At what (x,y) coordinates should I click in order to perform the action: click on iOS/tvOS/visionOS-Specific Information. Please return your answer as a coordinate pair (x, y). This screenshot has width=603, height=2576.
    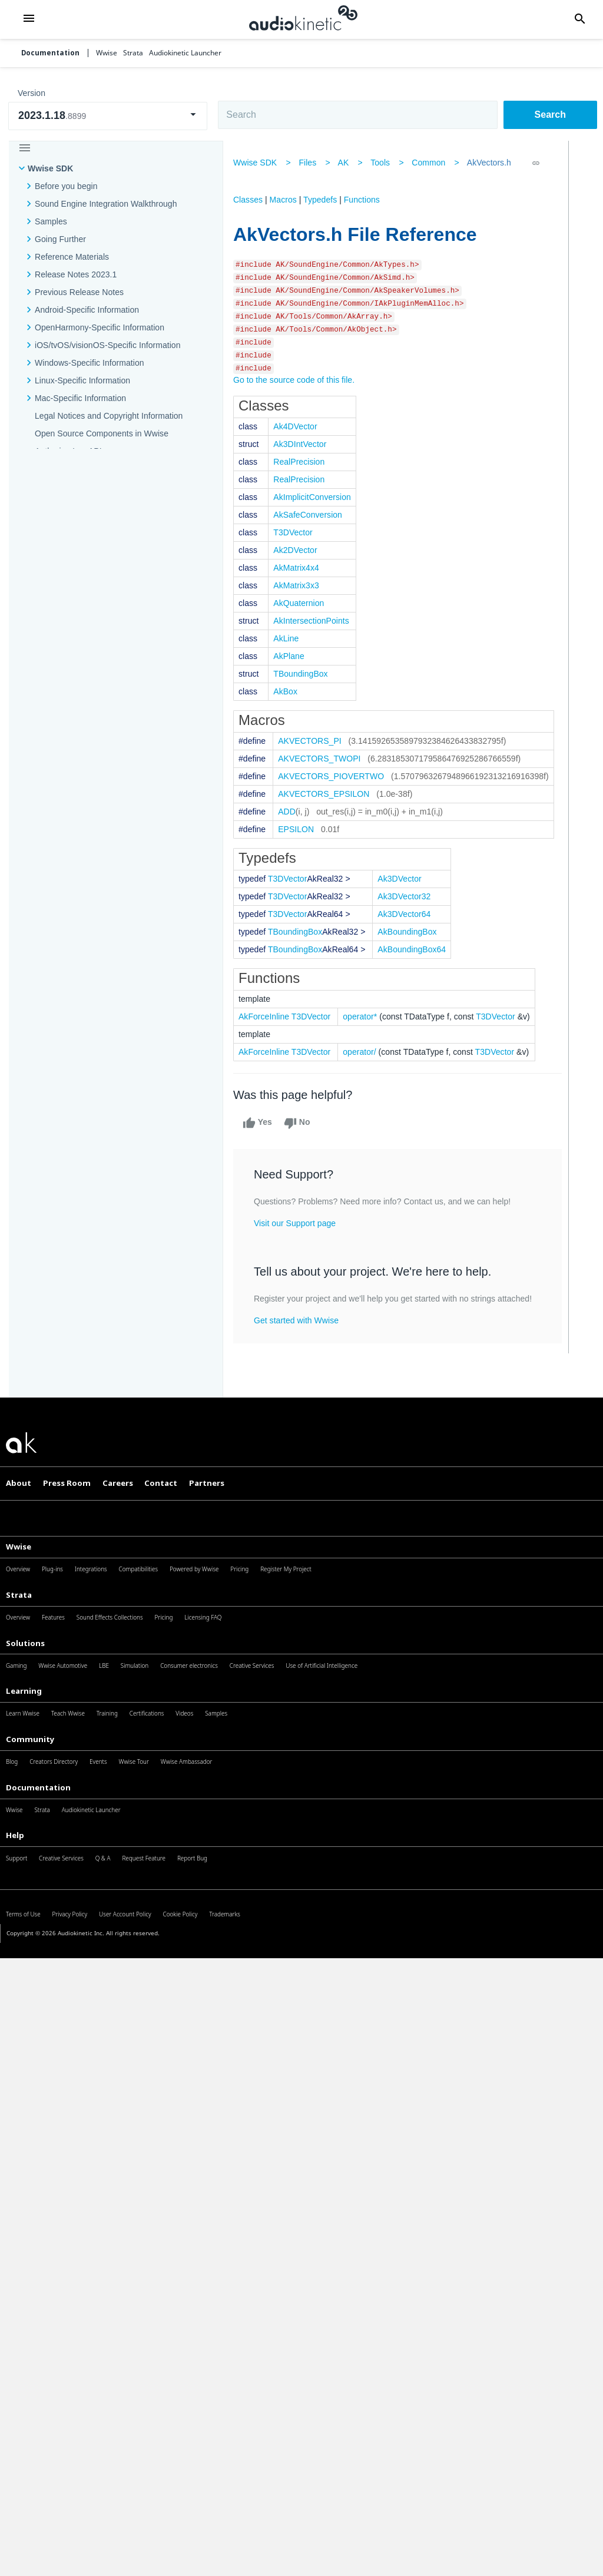
    Looking at the image, I should click on (107, 345).